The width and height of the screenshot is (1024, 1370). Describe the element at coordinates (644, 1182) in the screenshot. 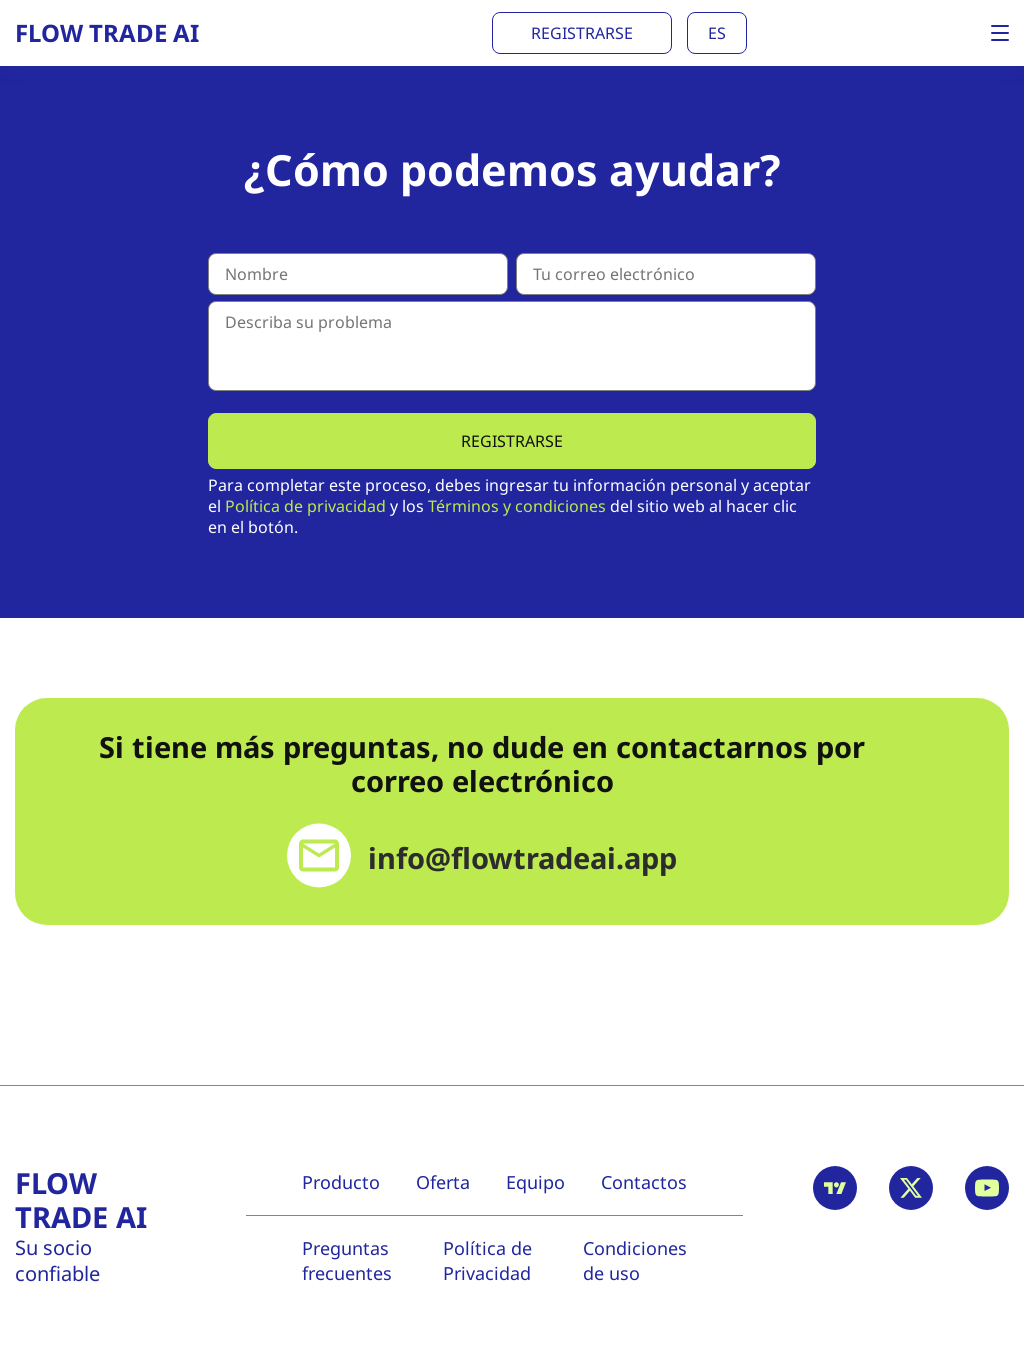

I see `Contactos` at that location.